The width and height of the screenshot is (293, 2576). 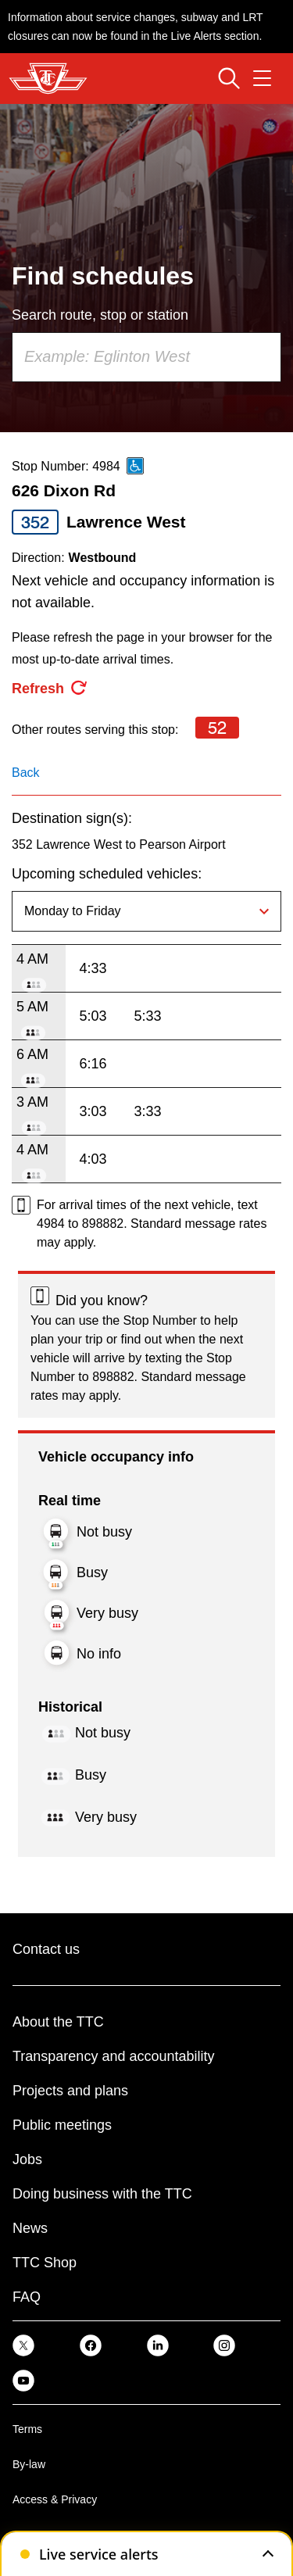 What do you see at coordinates (45, 2262) in the screenshot?
I see `TTC Shop` at bounding box center [45, 2262].